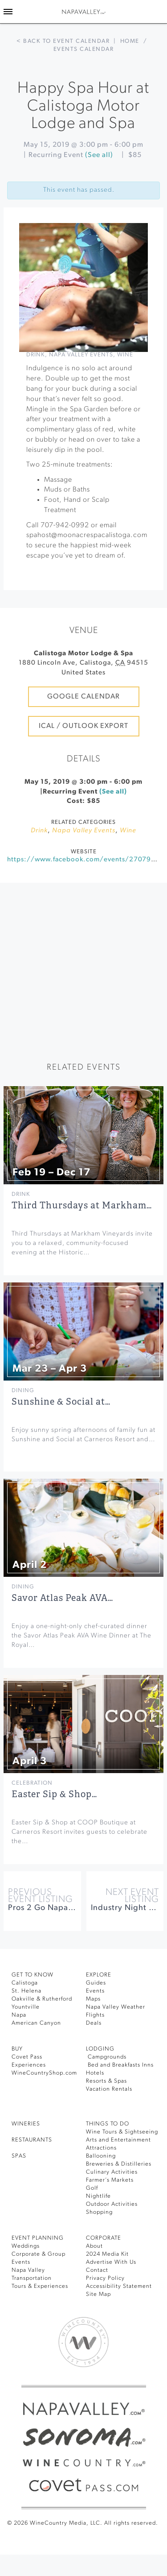 The width and height of the screenshot is (167, 2576). Describe the element at coordinates (25, 1983) in the screenshot. I see `Calistoga` at that location.